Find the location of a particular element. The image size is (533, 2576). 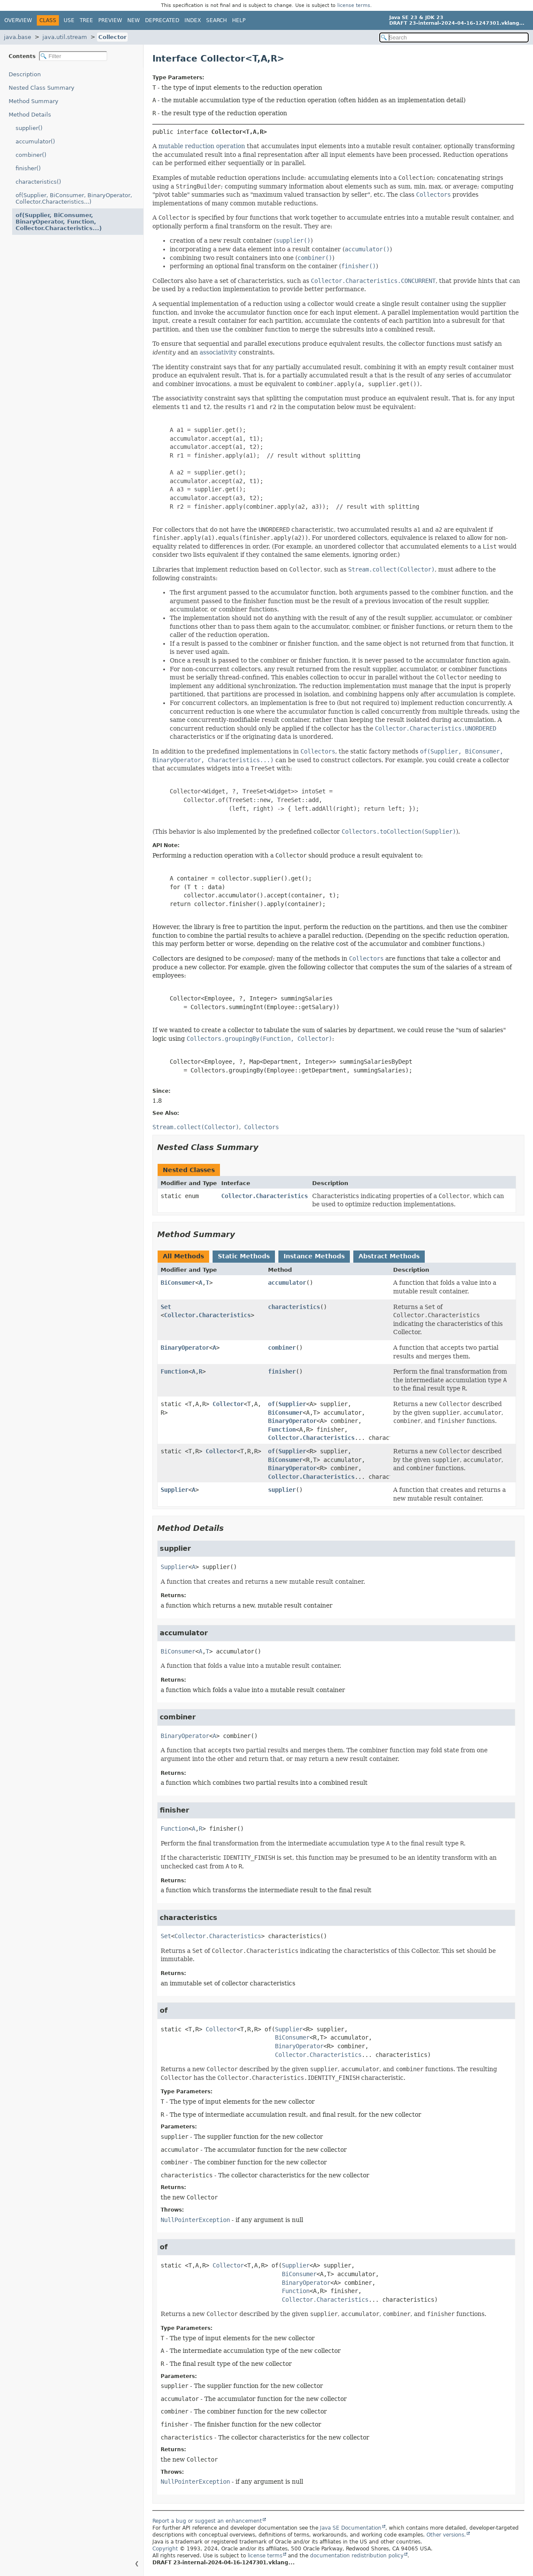

Tree is located at coordinates (86, 20).